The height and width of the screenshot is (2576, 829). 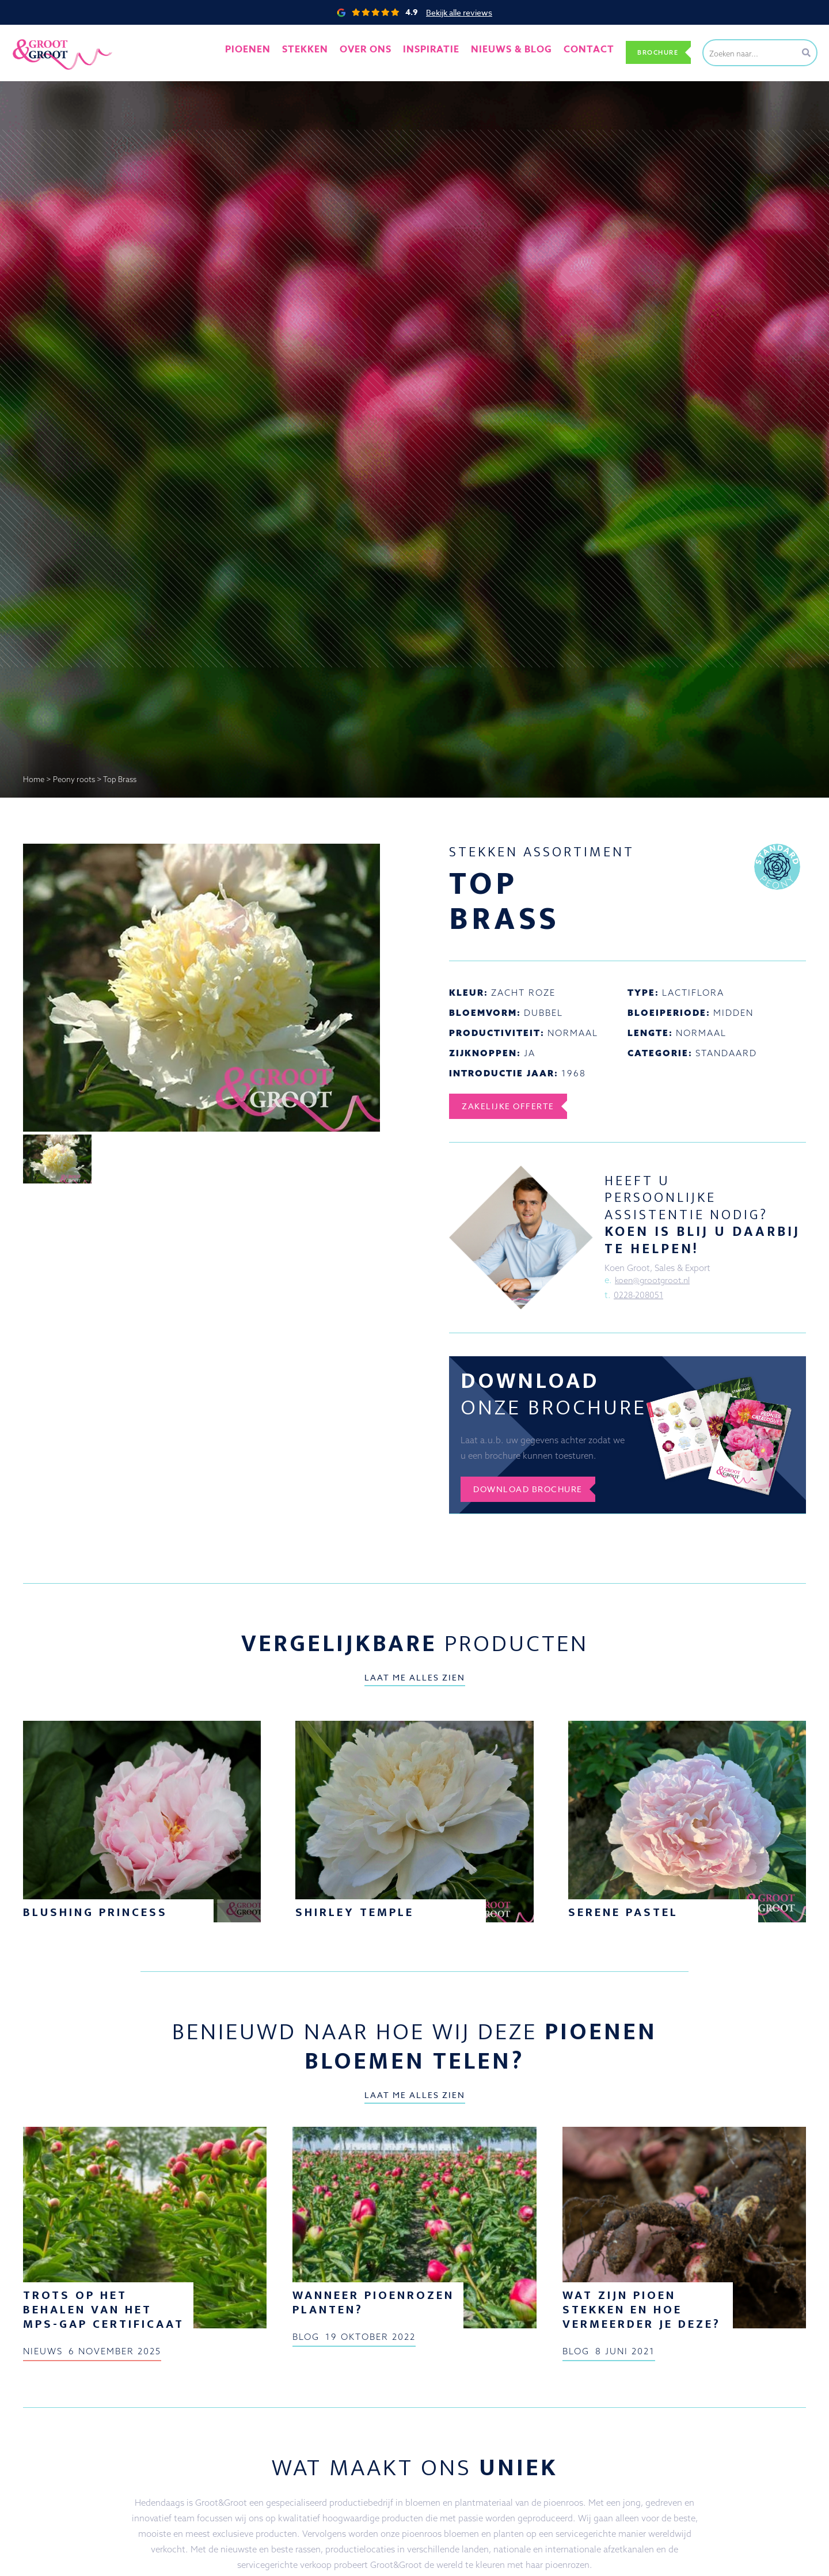 I want to click on Home, so click(x=33, y=779).